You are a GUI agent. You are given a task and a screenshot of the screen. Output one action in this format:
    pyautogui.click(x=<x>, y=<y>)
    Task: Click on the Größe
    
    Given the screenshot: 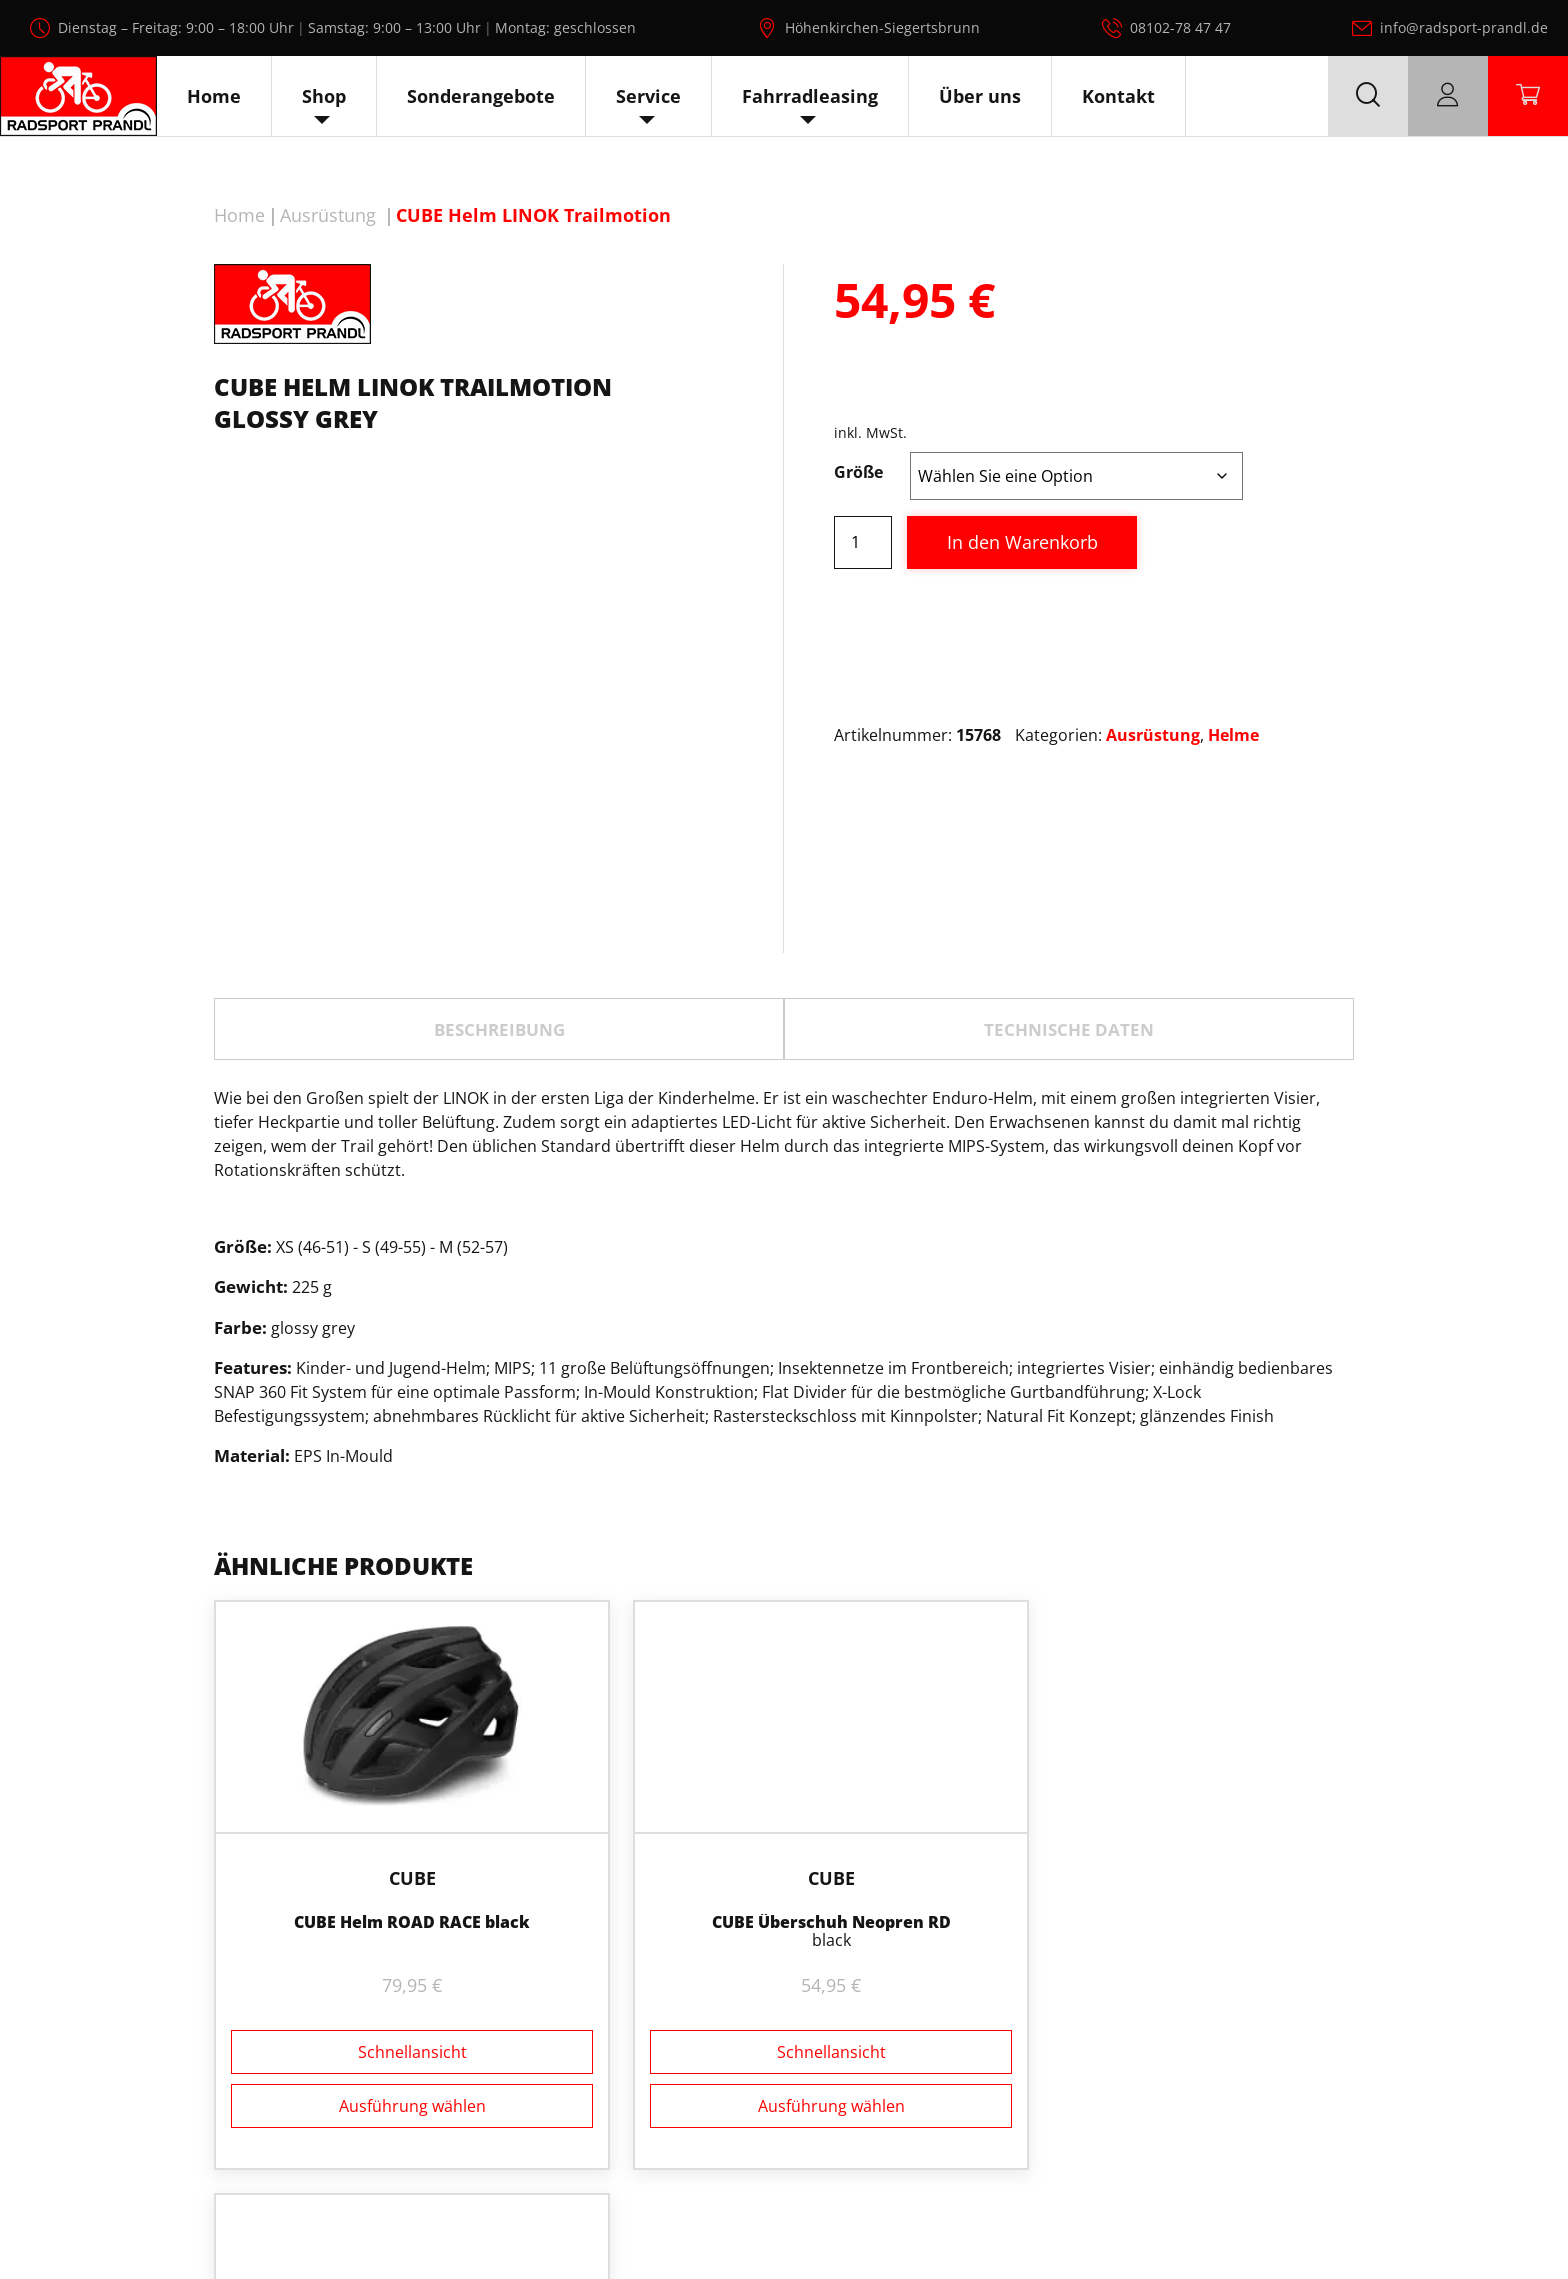 What is the action you would take?
    pyautogui.click(x=858, y=472)
    